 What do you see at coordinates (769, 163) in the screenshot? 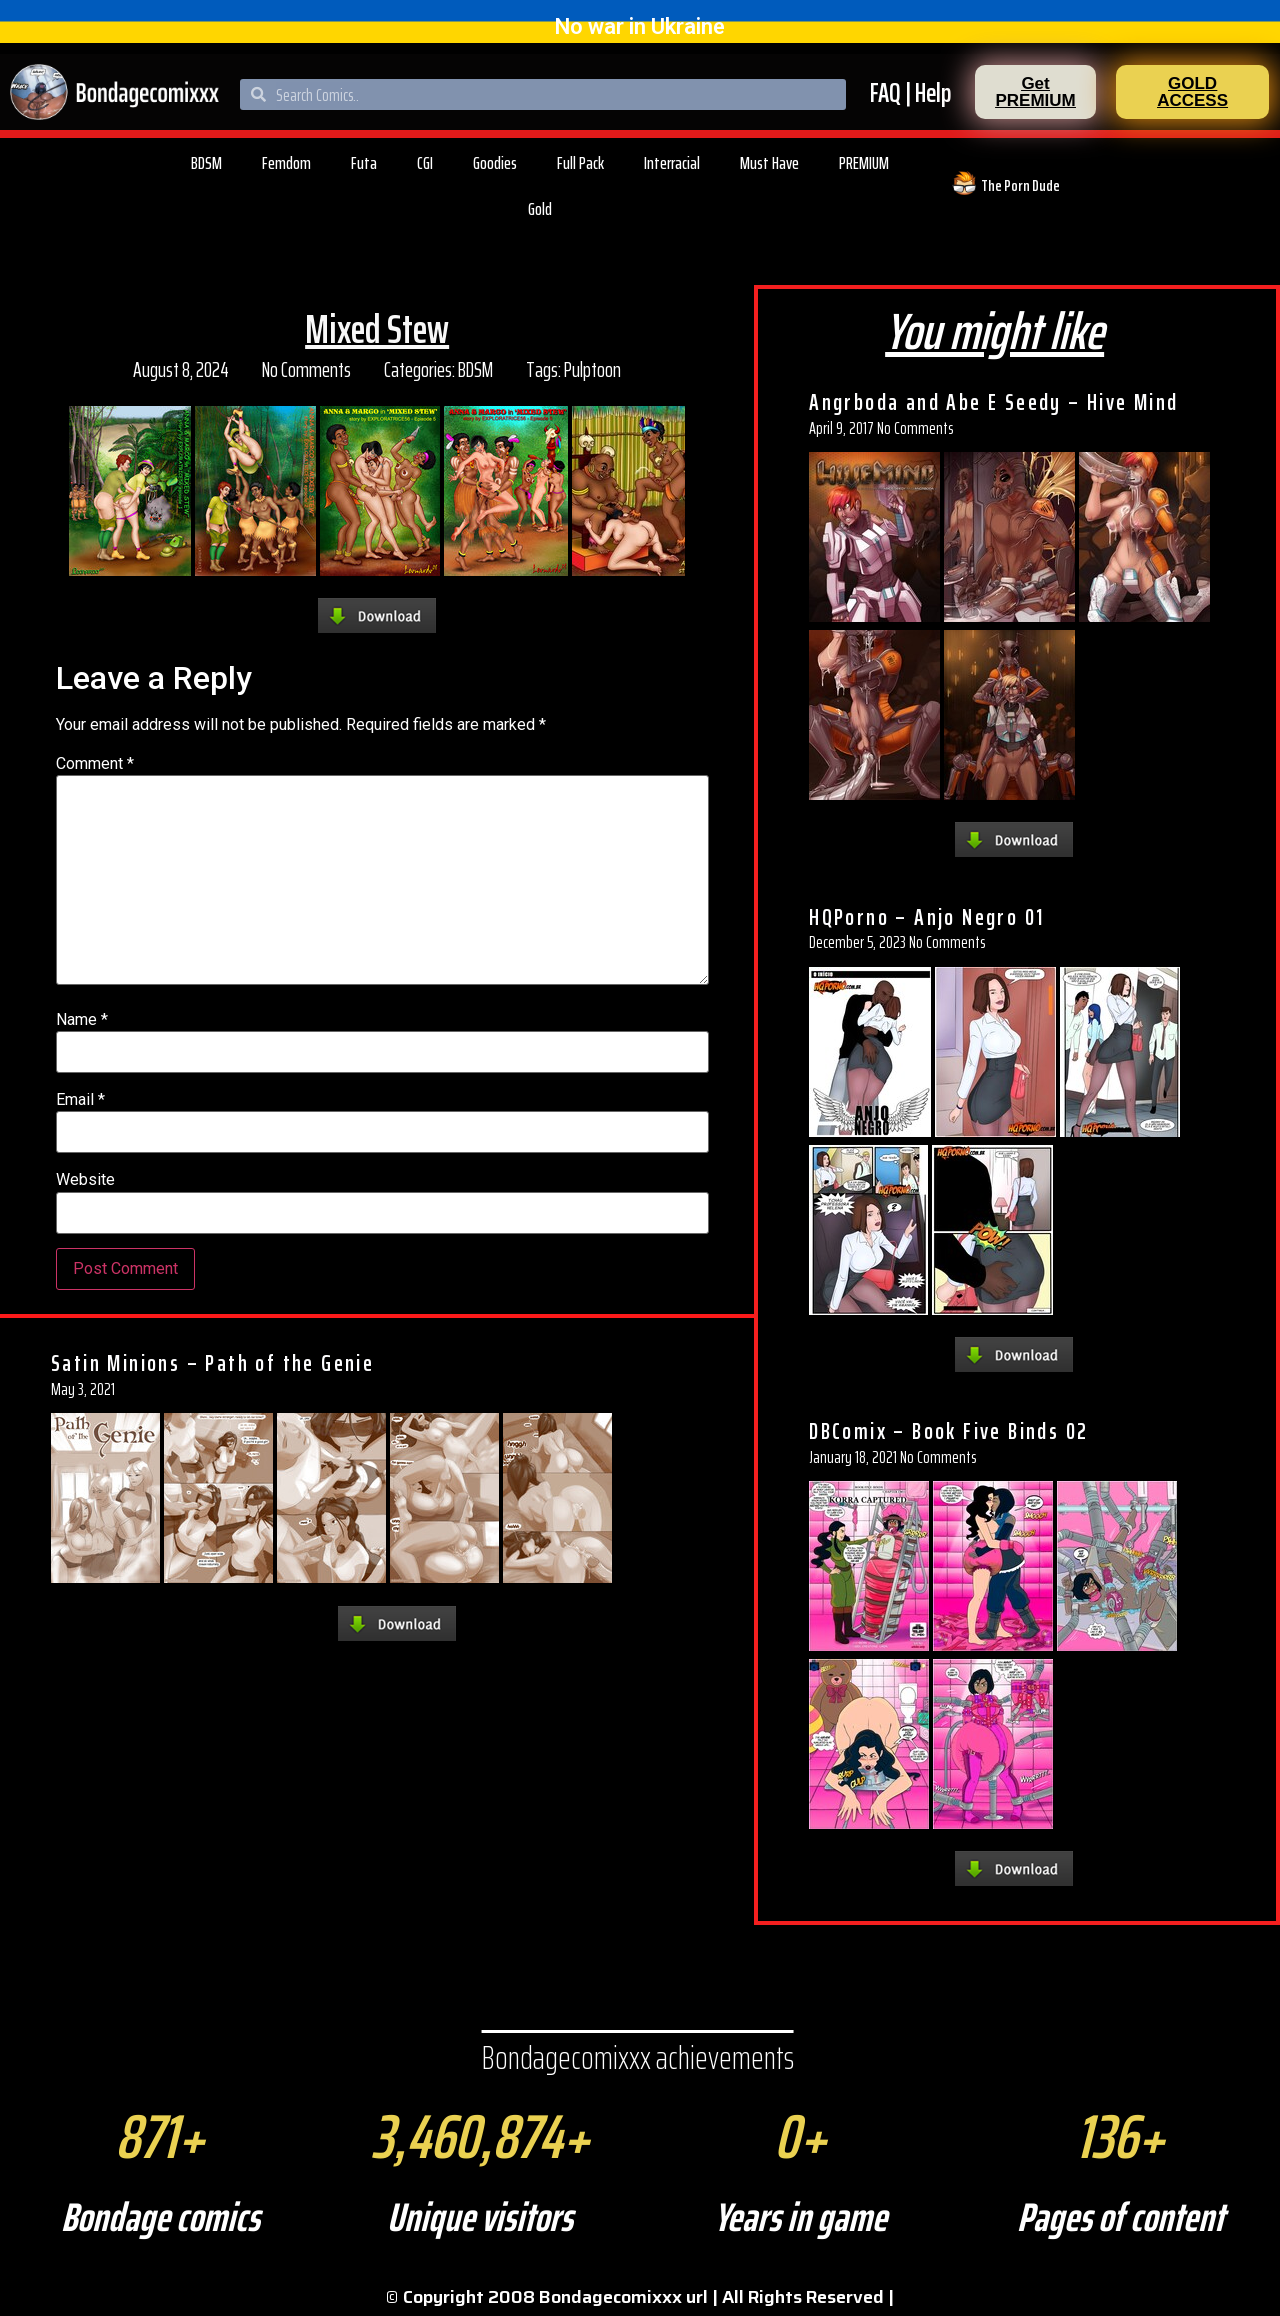
I see `Must Have` at bounding box center [769, 163].